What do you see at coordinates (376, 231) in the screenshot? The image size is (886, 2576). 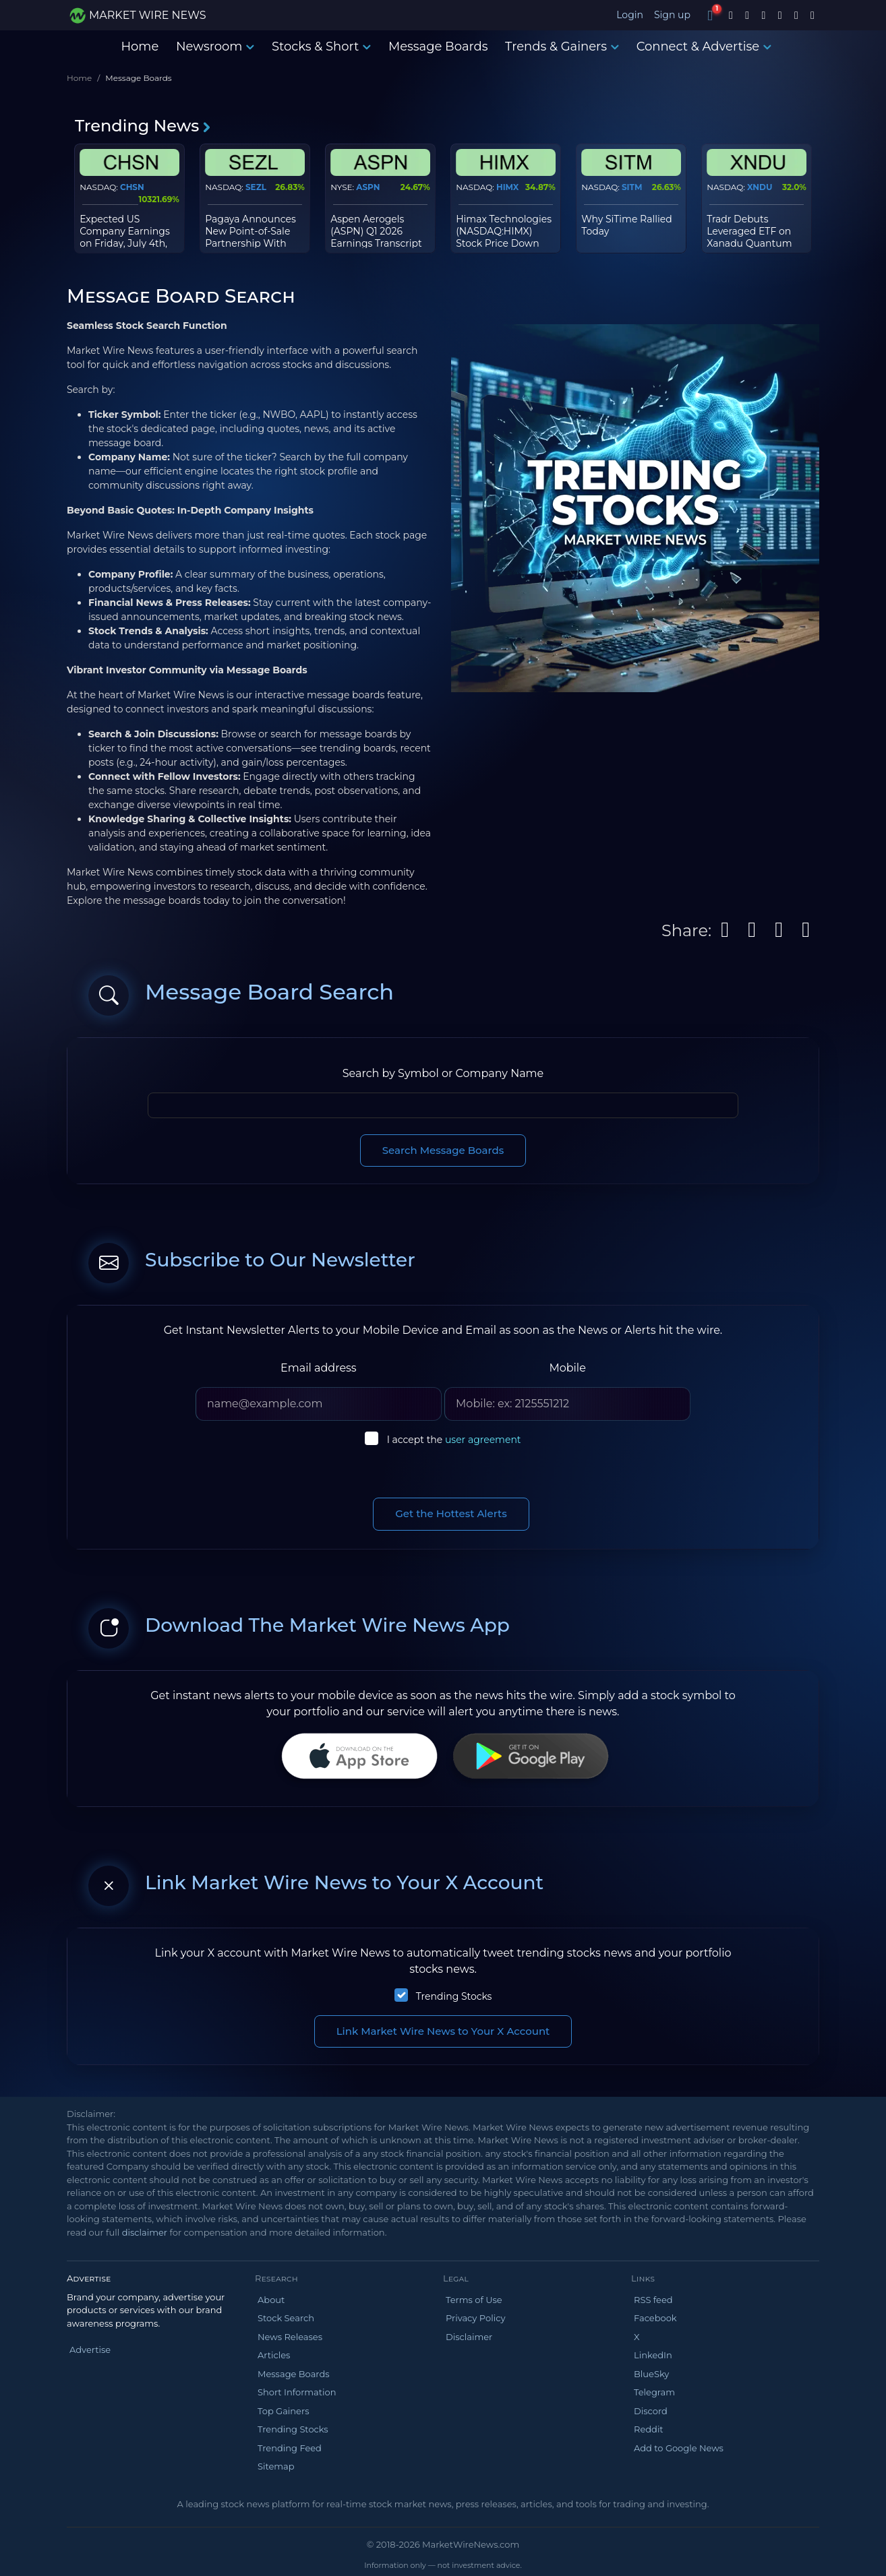 I see `Aspen Aerogels (ASPN) Q1 2026 Earnings Transcript` at bounding box center [376, 231].